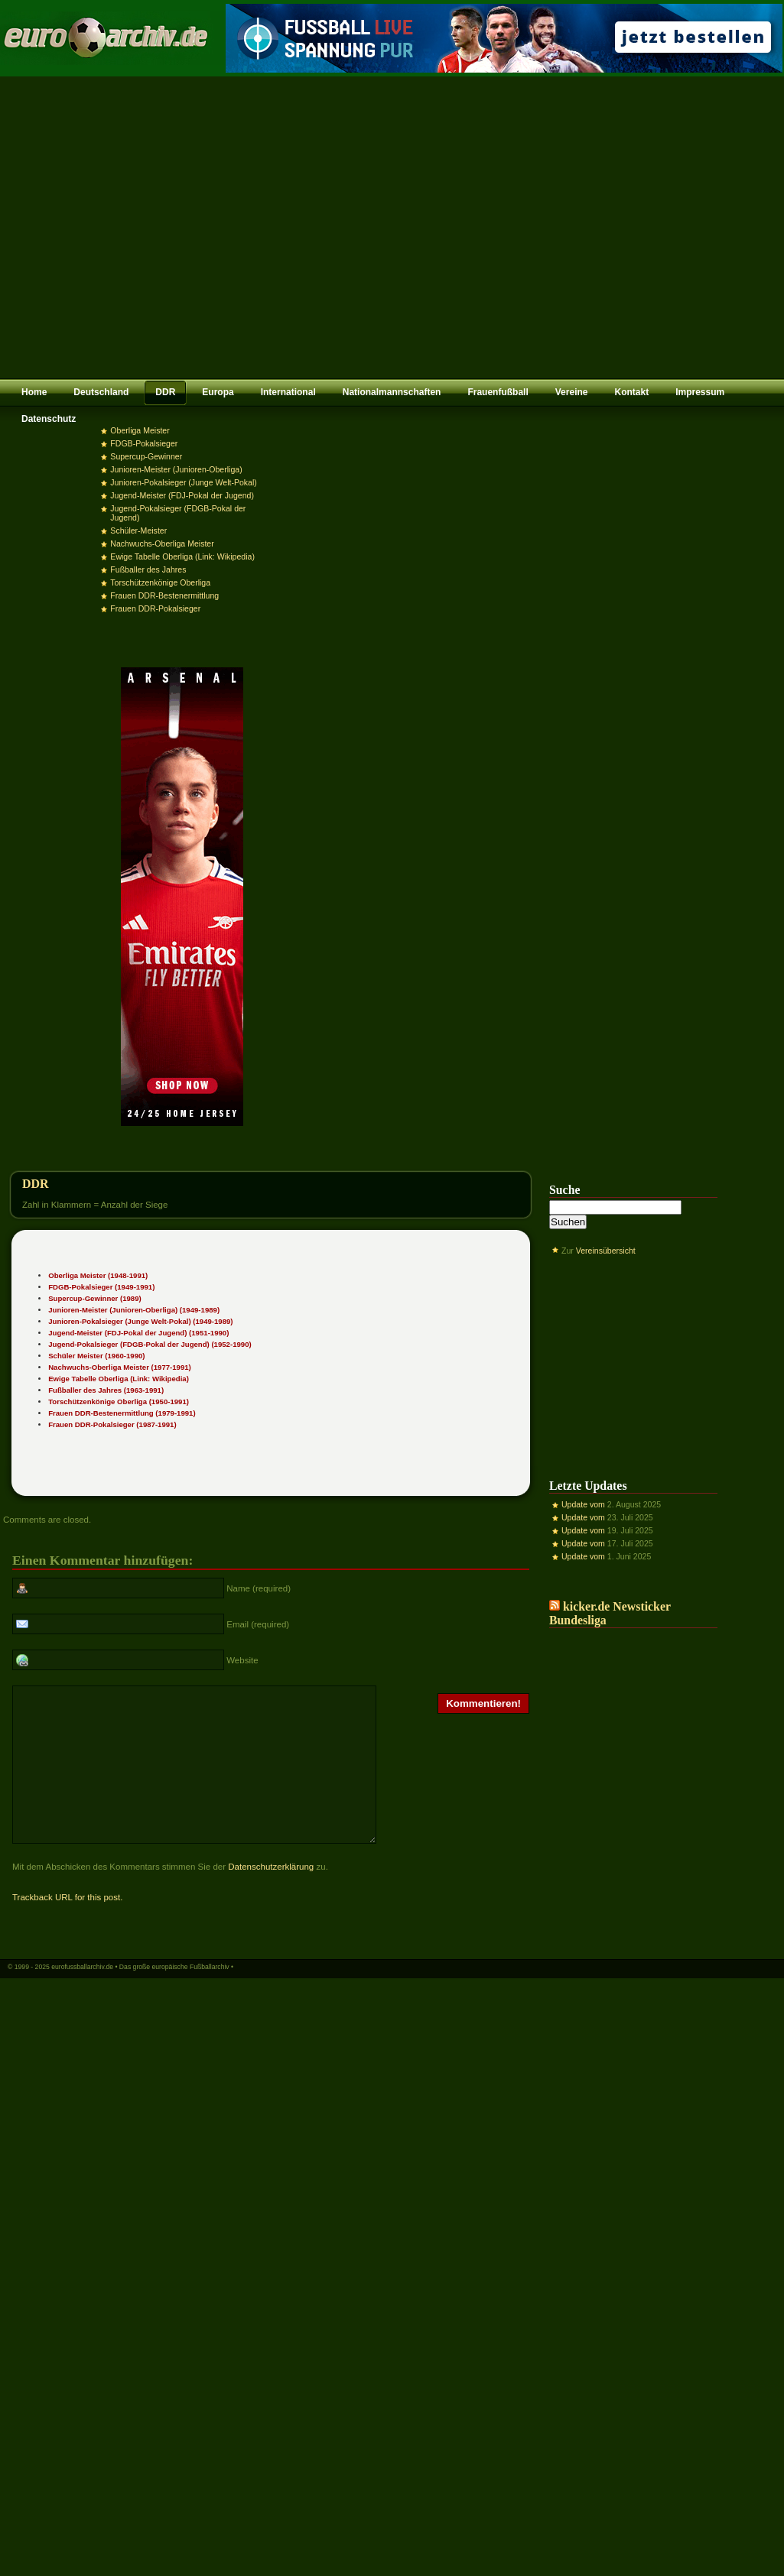 The image size is (784, 2576). What do you see at coordinates (392, 392) in the screenshot?
I see `Nationalmannschaften` at bounding box center [392, 392].